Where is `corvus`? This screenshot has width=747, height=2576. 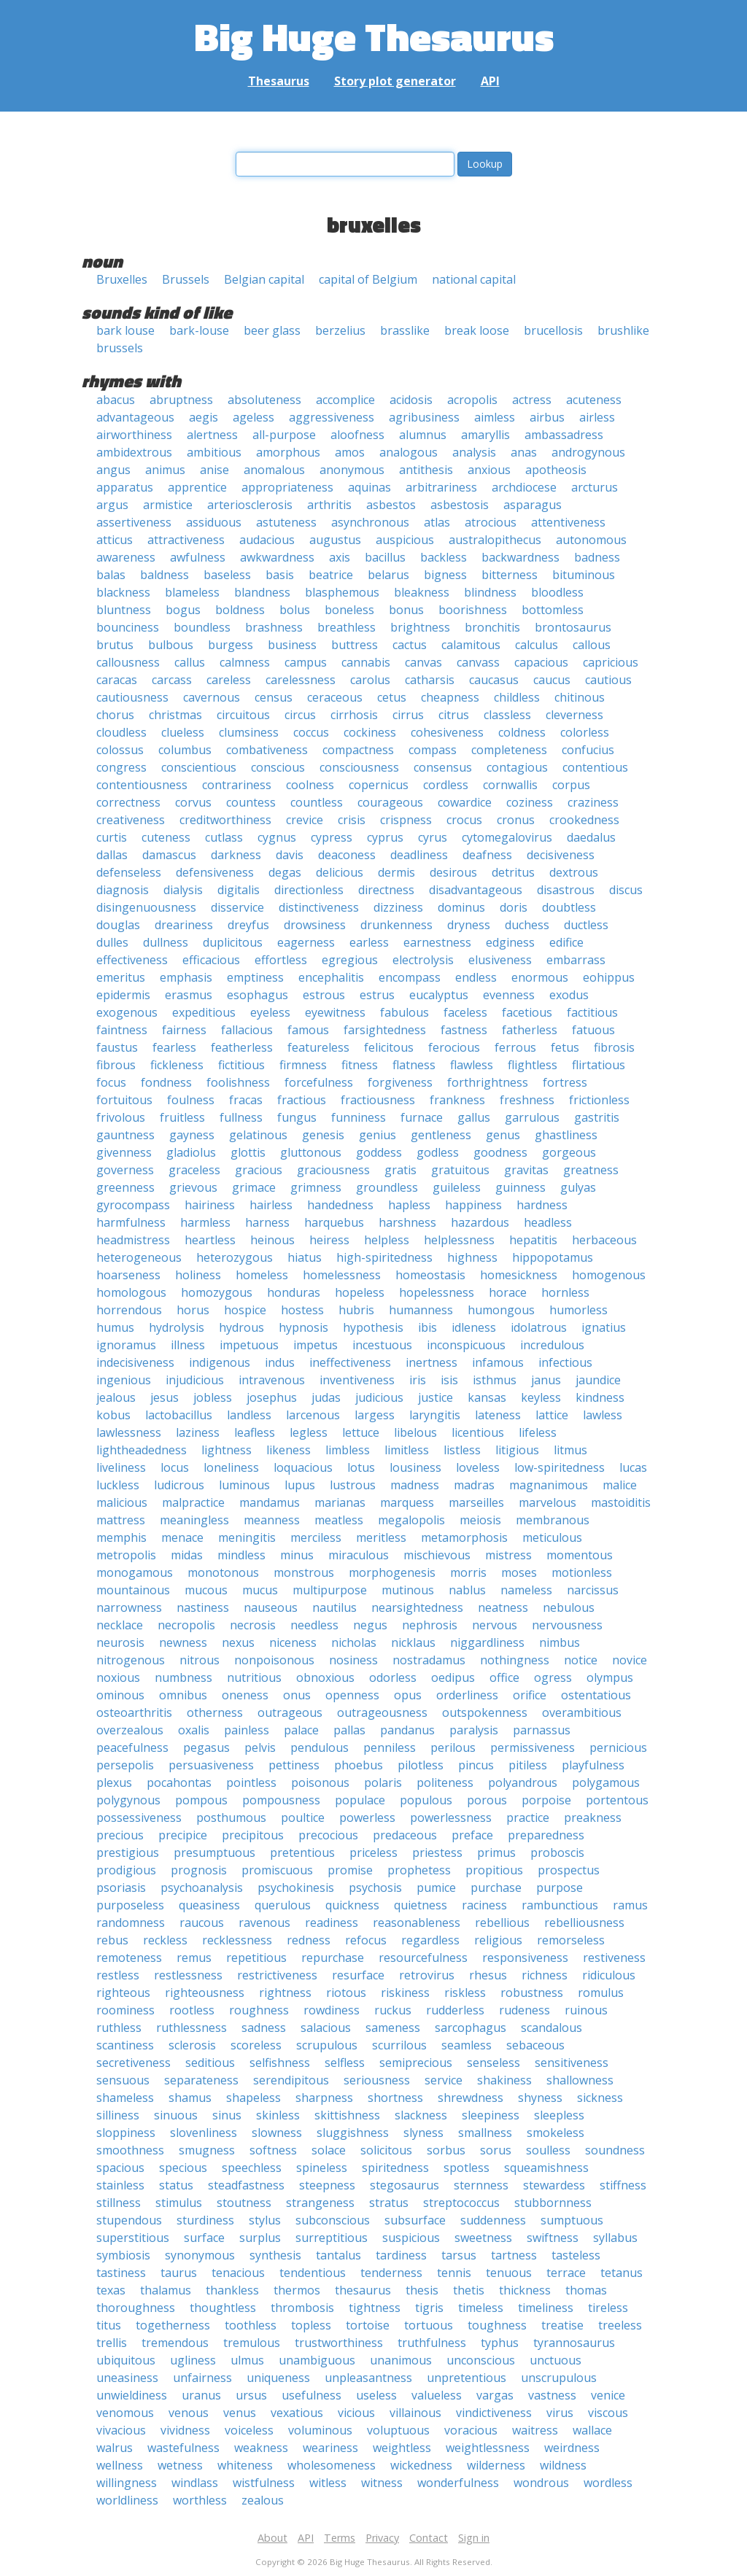 corvus is located at coordinates (193, 802).